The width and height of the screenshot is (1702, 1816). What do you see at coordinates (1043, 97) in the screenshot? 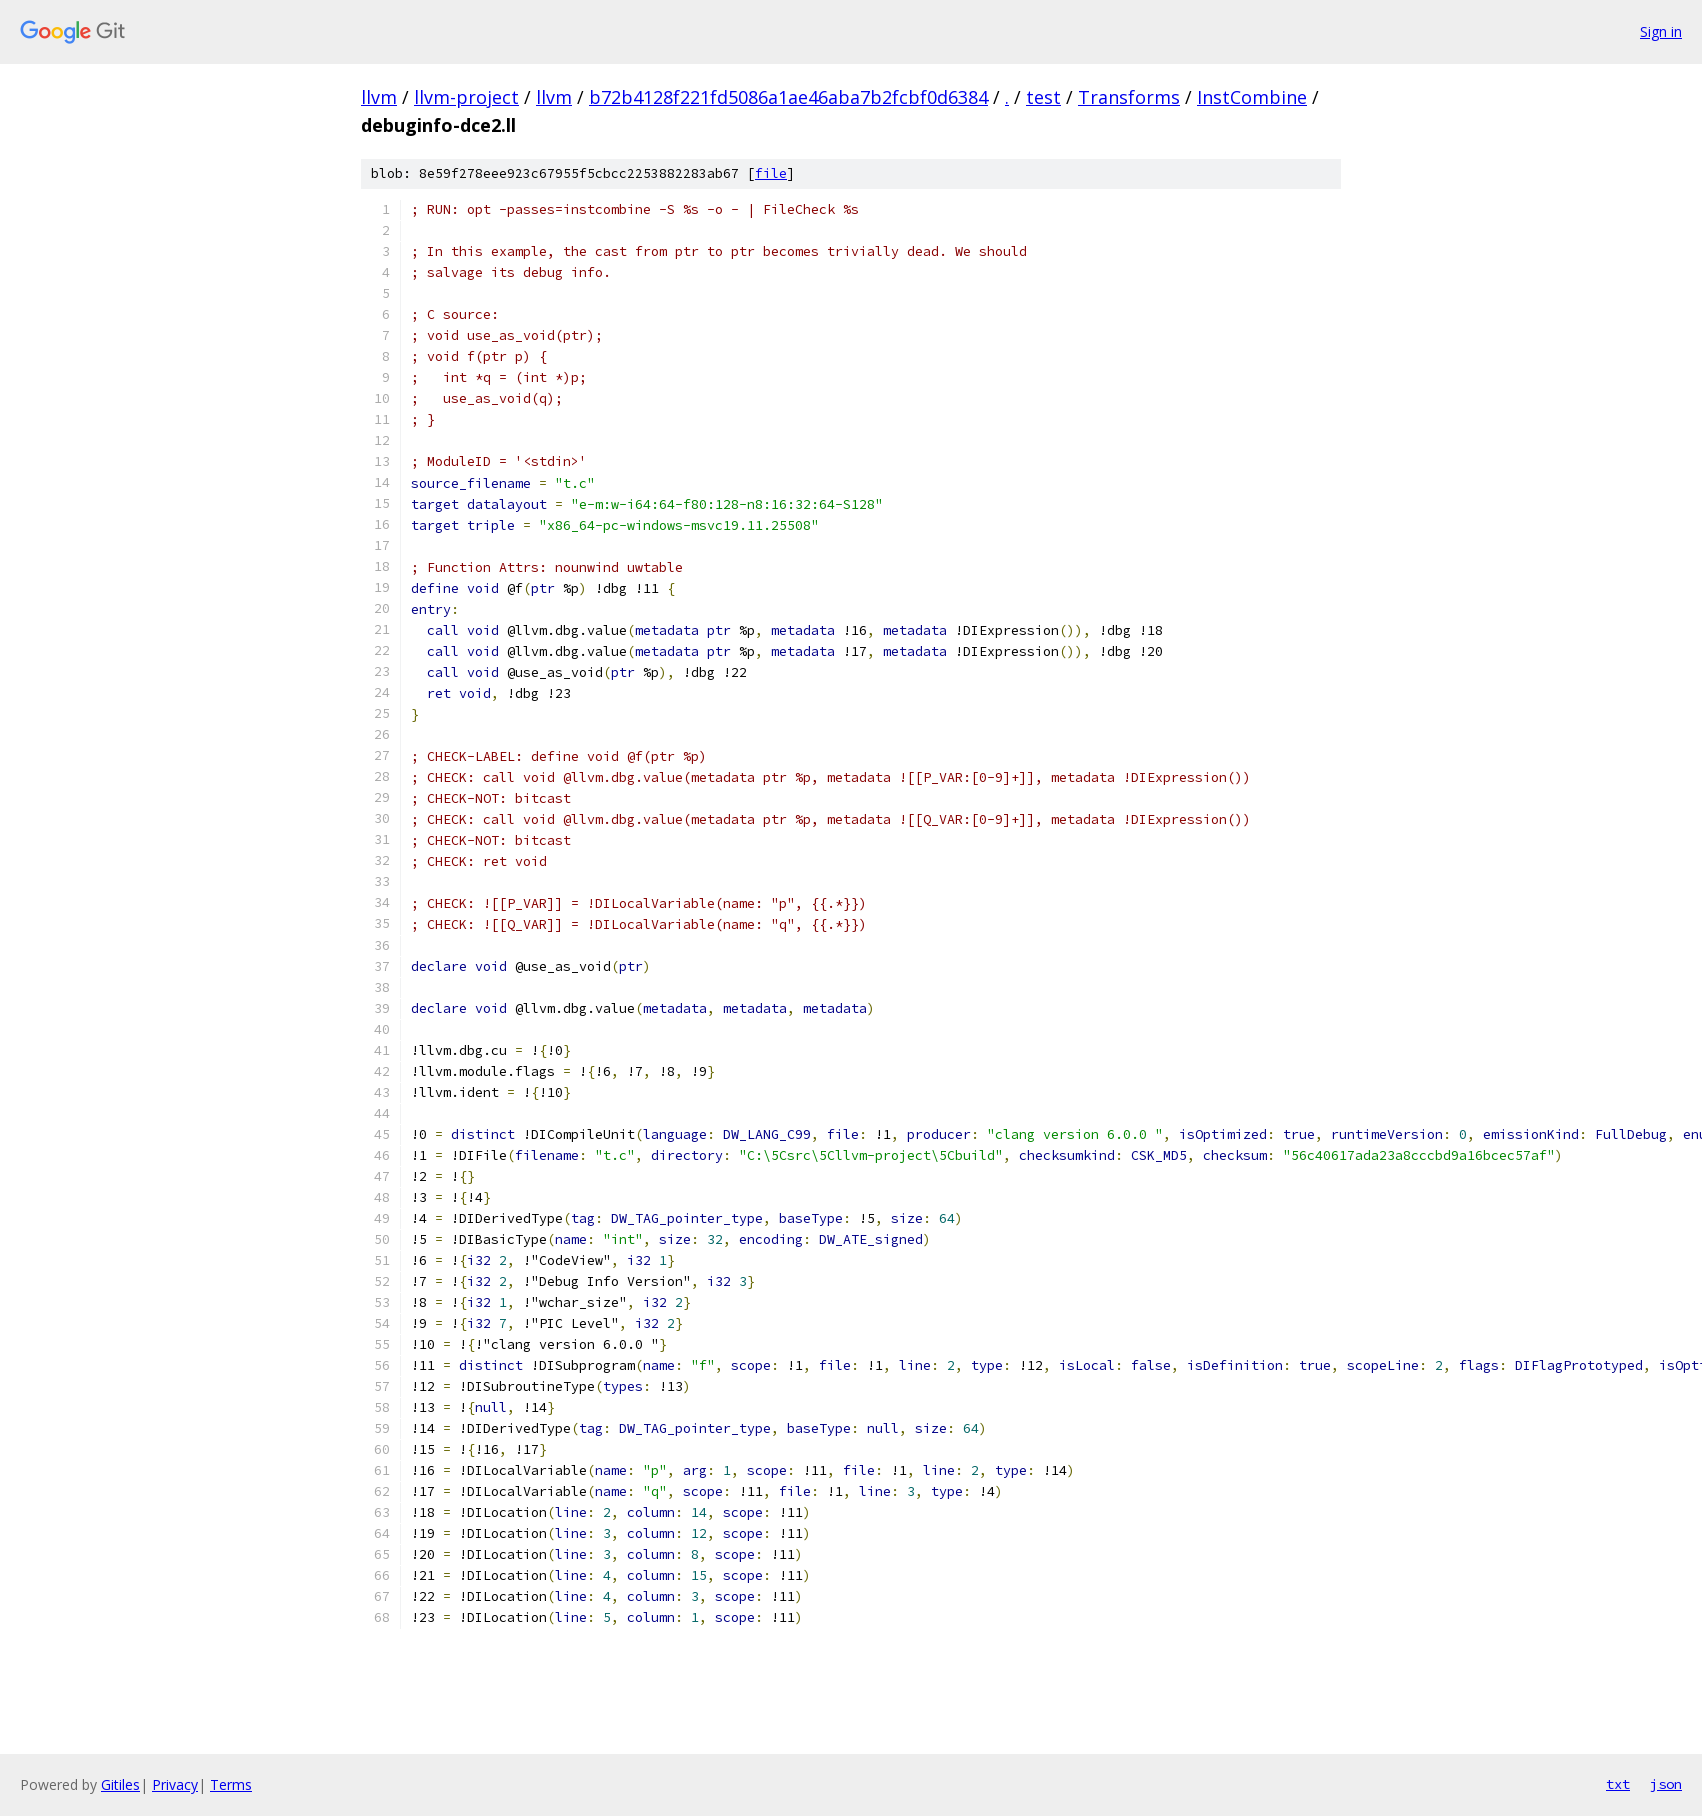
I see `test` at bounding box center [1043, 97].